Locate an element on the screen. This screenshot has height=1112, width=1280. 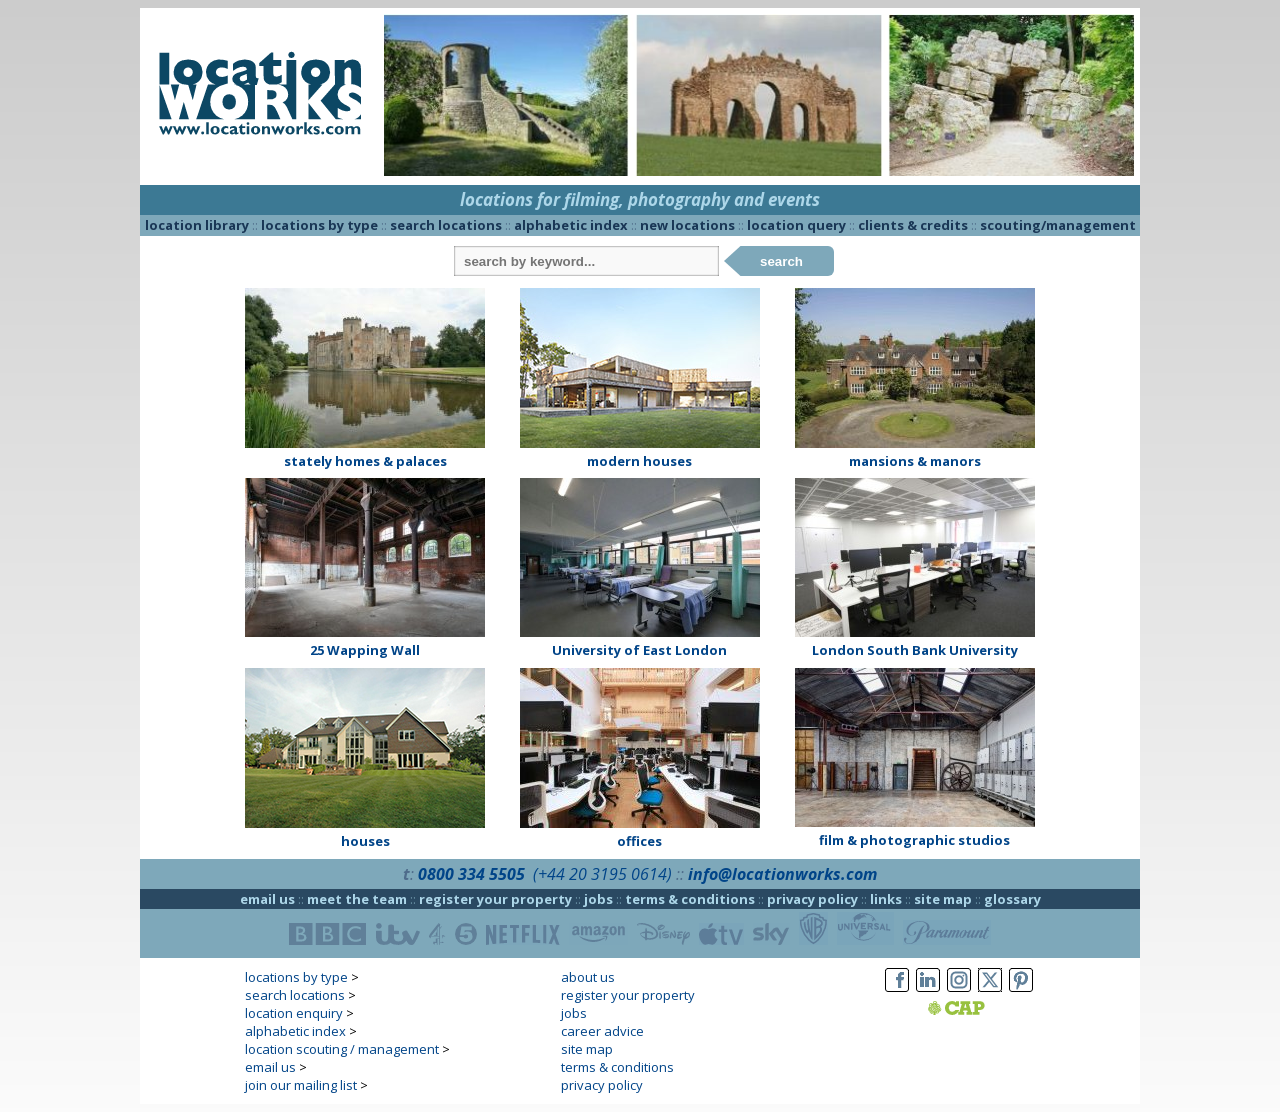
modern houses is located at coordinates (639, 461).